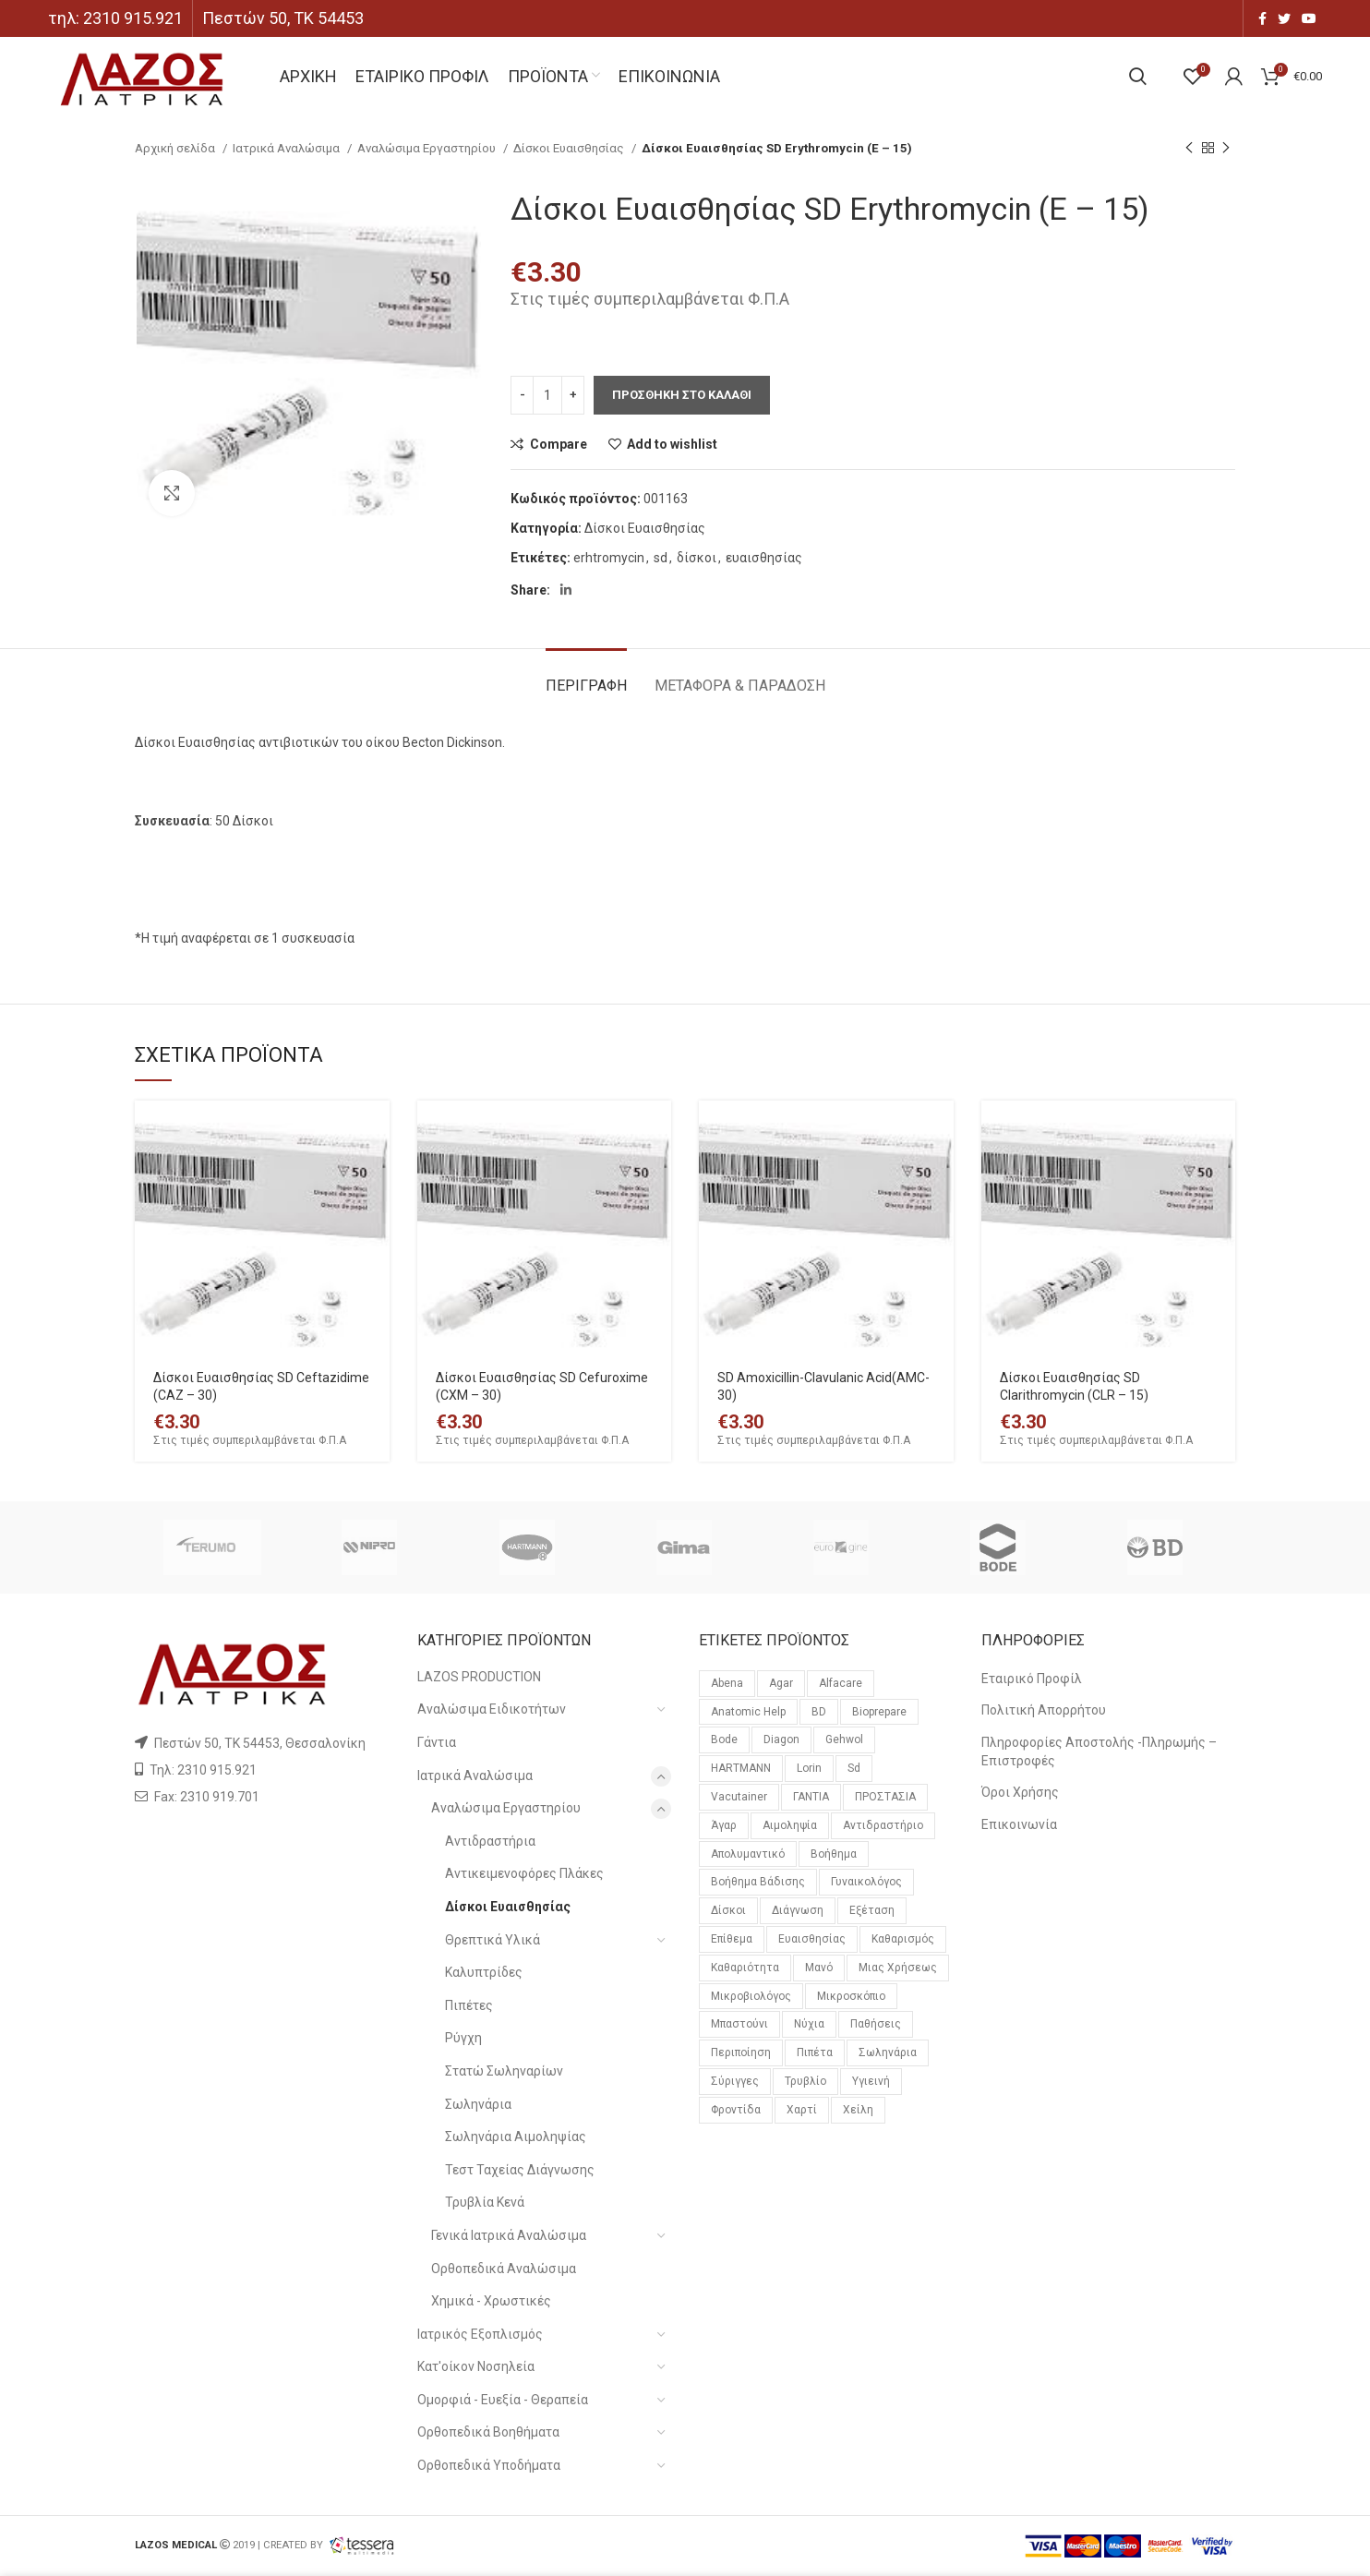 The image size is (1370, 2576). What do you see at coordinates (745, 1967) in the screenshot?
I see `καθαριότητα [καθαριότητα (18 προϊόντα)]` at bounding box center [745, 1967].